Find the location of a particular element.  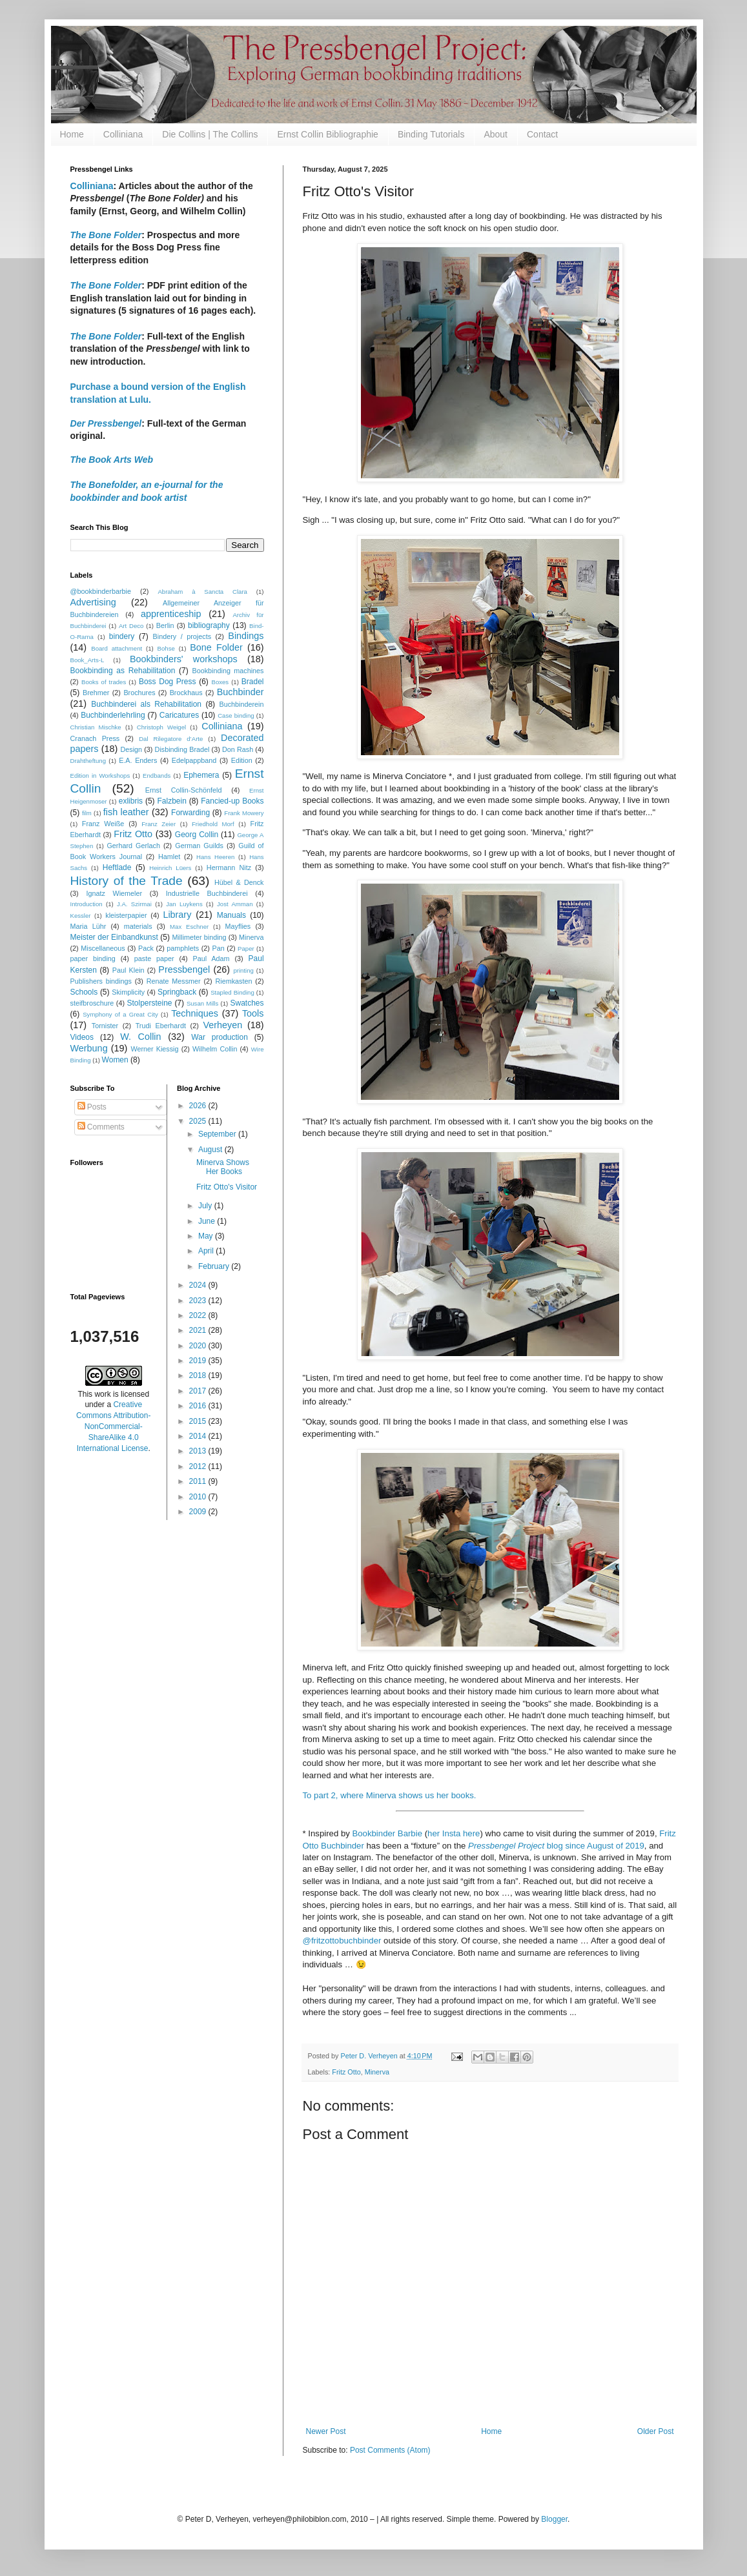

bindery is located at coordinates (121, 636).